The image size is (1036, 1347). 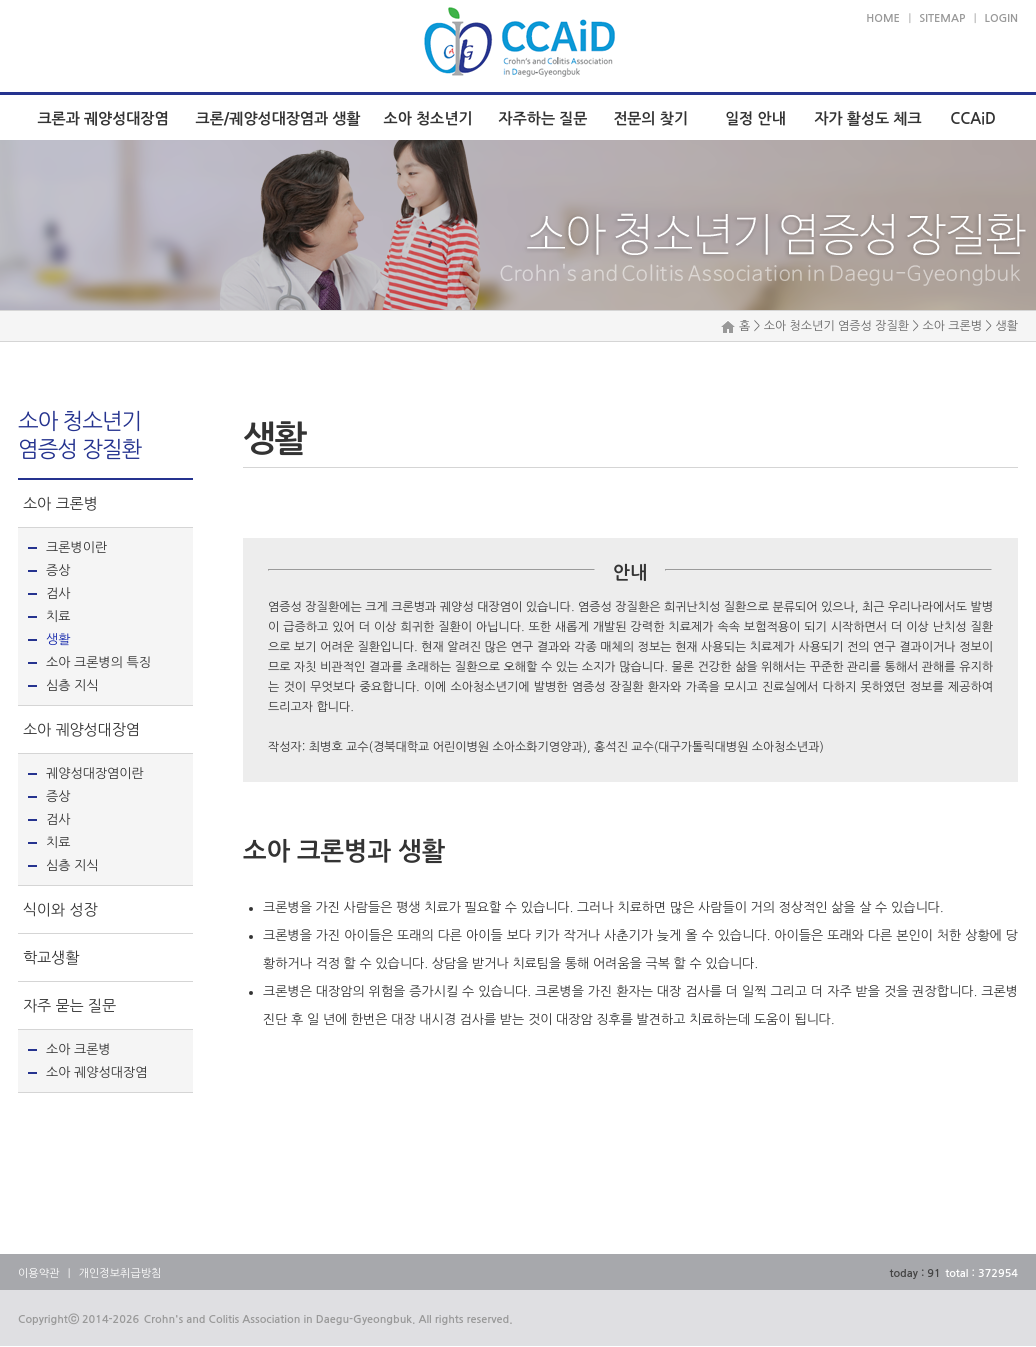 What do you see at coordinates (95, 773) in the screenshot?
I see `궤양성대장염이란` at bounding box center [95, 773].